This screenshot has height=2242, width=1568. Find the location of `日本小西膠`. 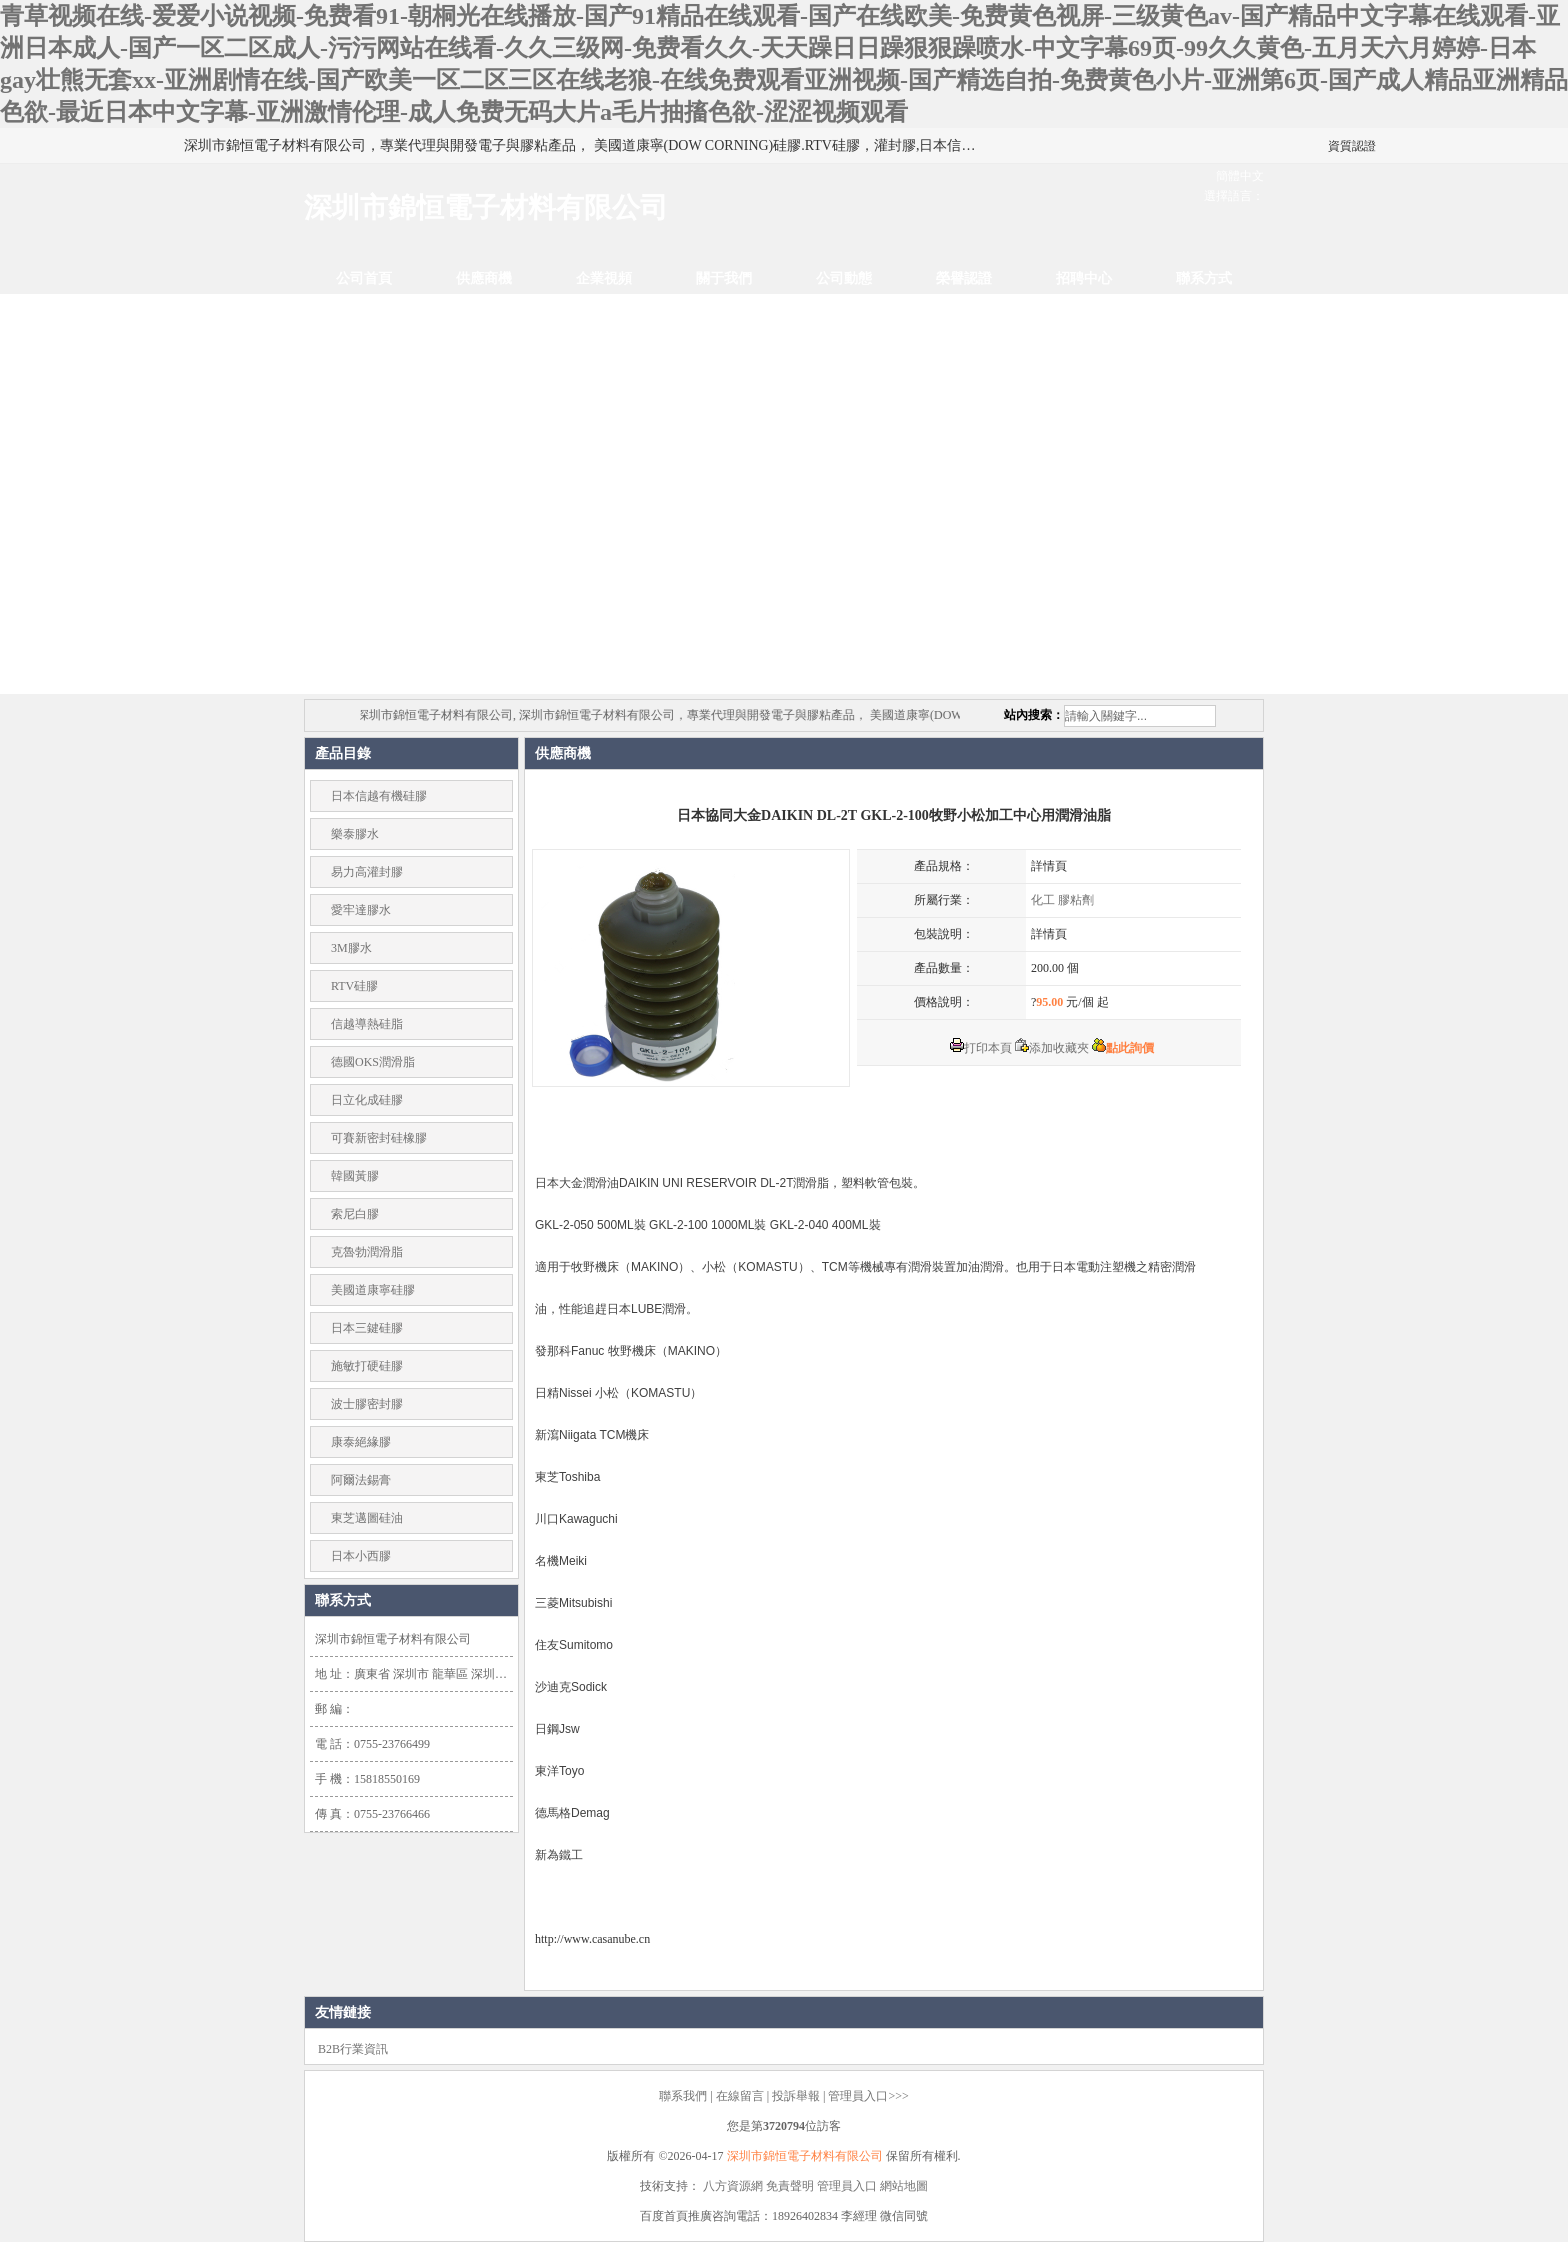

日本小西膠 is located at coordinates (361, 1556).